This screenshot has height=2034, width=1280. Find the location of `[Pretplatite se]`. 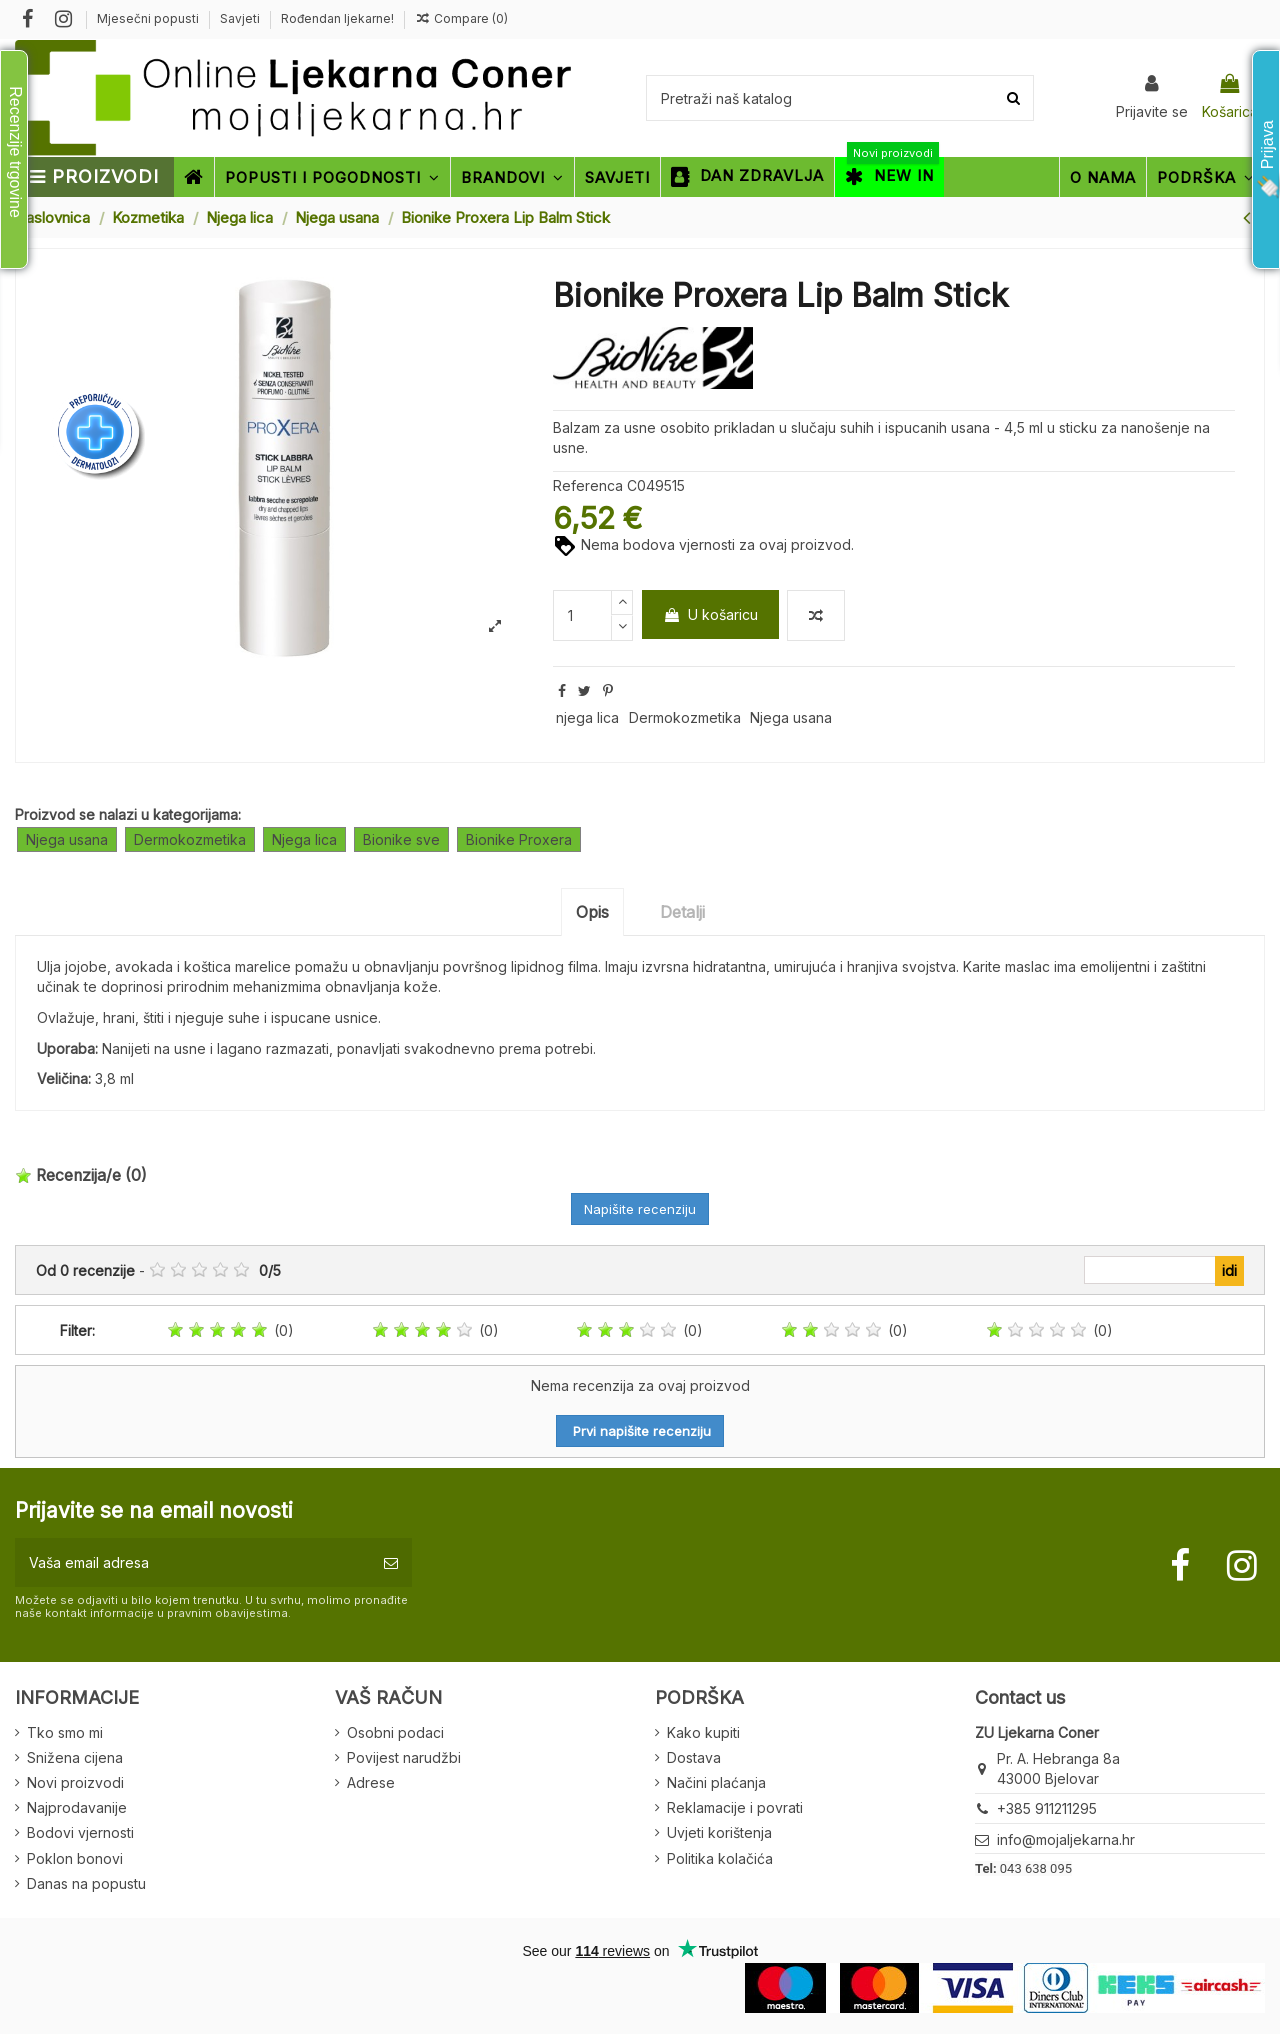

[Pretplatite se] is located at coordinates (391, 1562).